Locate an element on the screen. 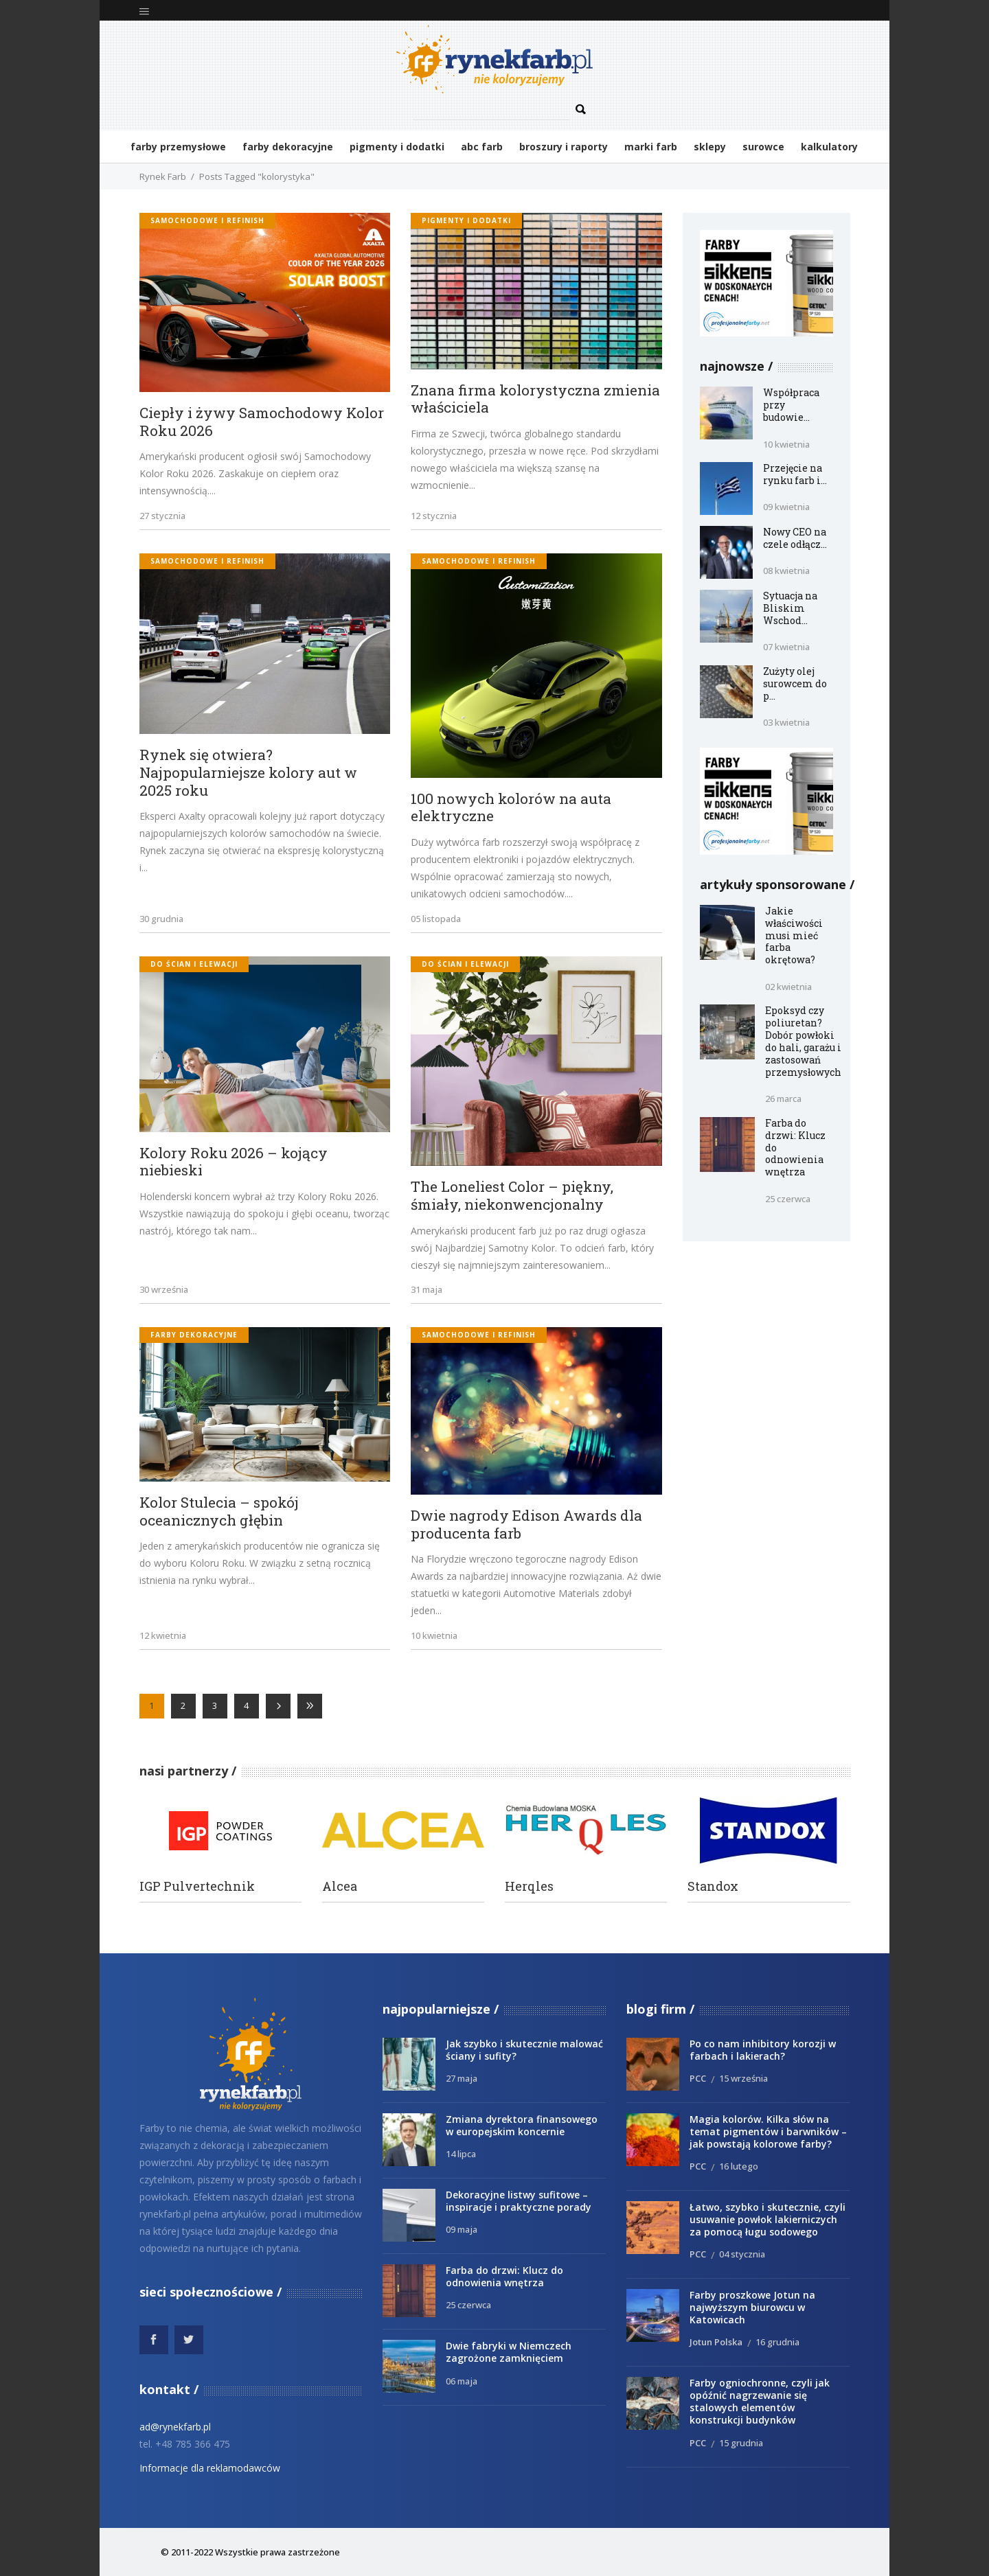 This screenshot has width=989, height=2576. Znana firma kolorystyczna zmienia właściciela is located at coordinates (535, 399).